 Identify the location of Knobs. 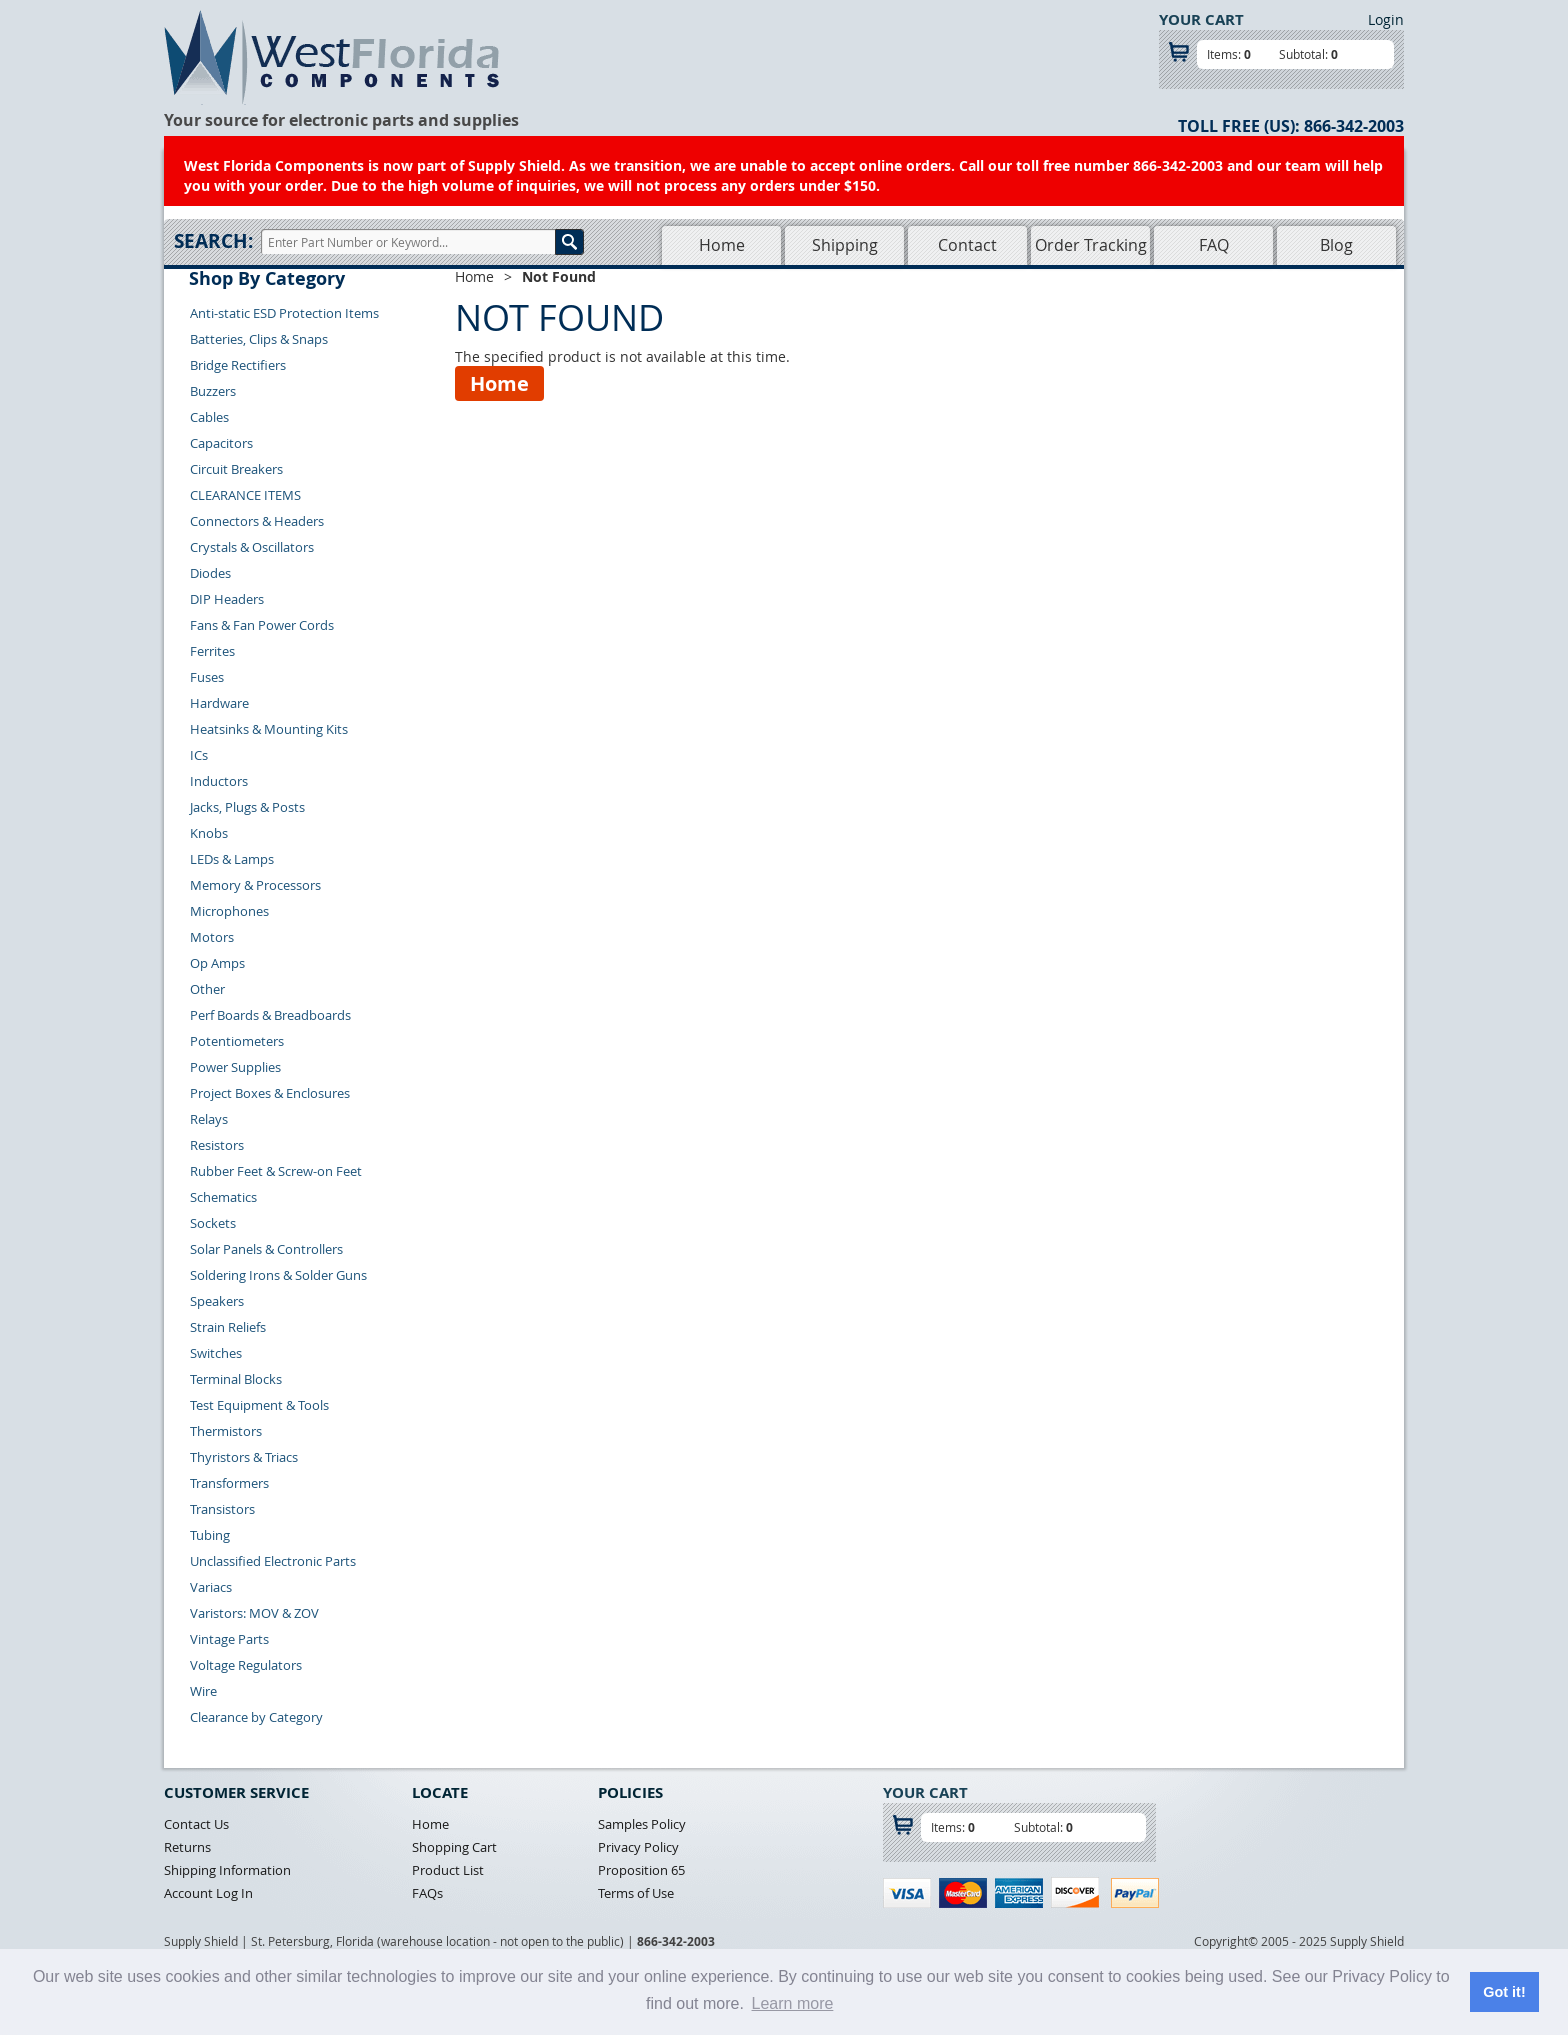
(209, 833).